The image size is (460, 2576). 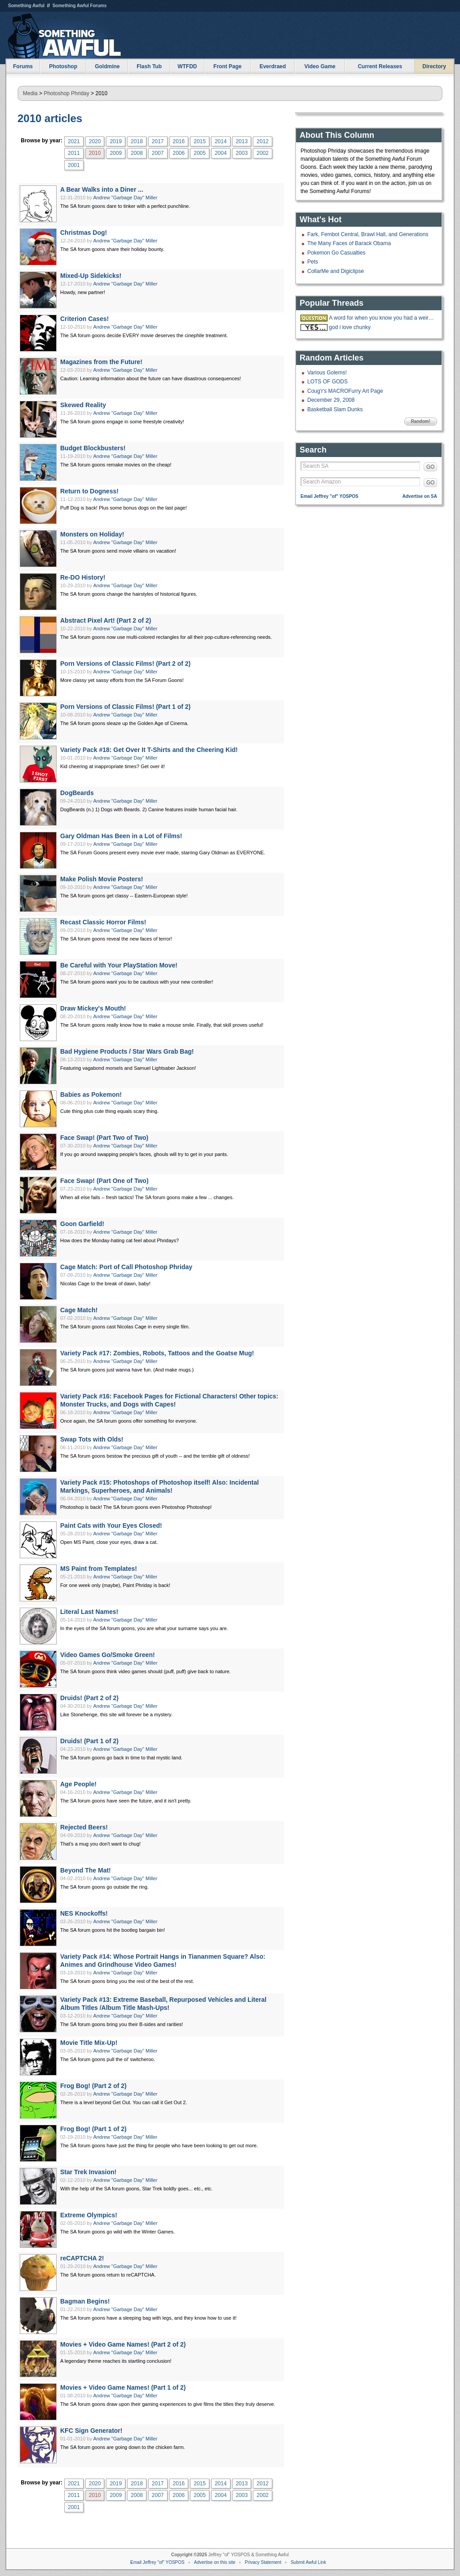 What do you see at coordinates (336, 253) in the screenshot?
I see `Pokemon Go Casualties` at bounding box center [336, 253].